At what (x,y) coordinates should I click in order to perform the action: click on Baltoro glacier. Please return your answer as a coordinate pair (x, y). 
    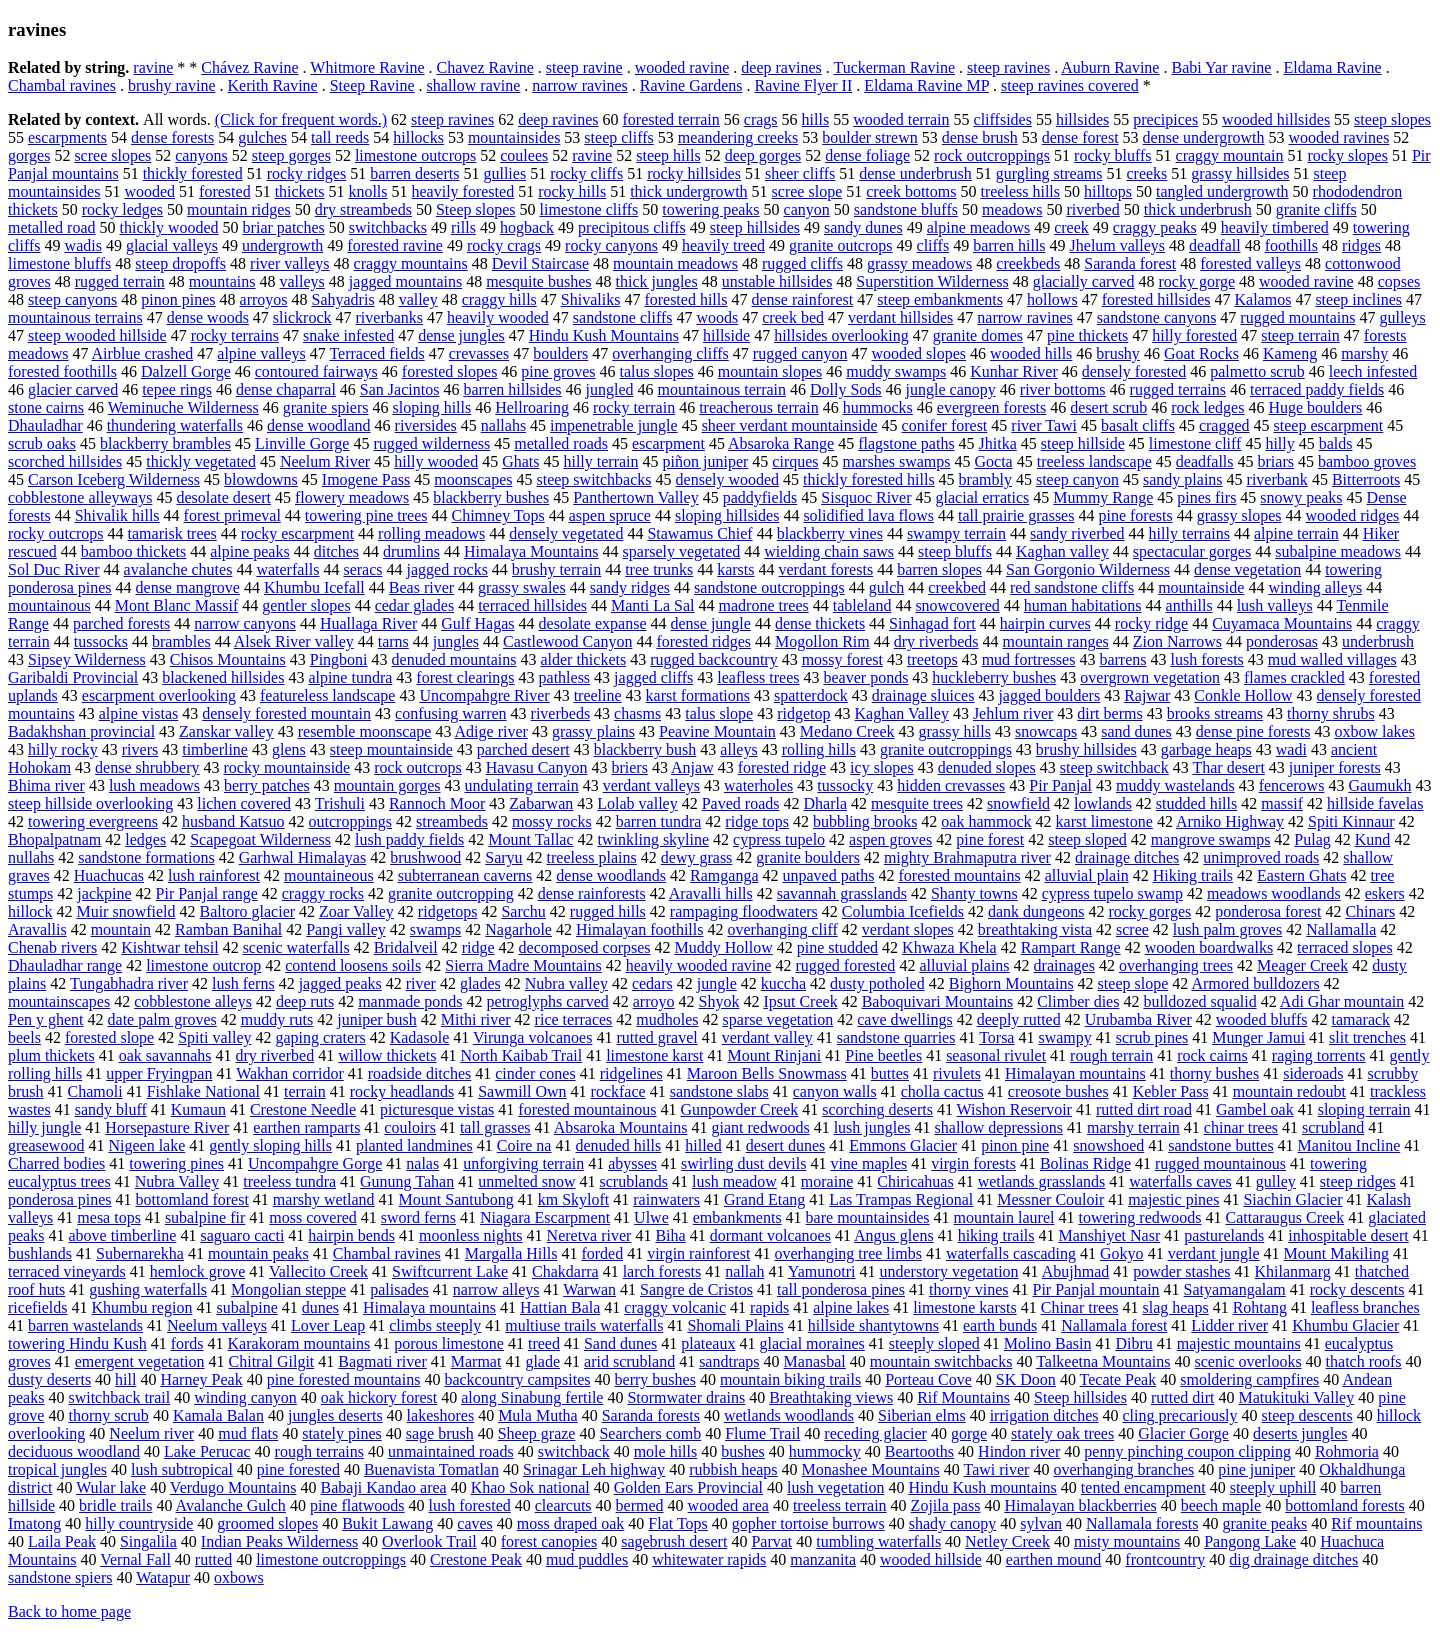
    Looking at the image, I should click on (248, 911).